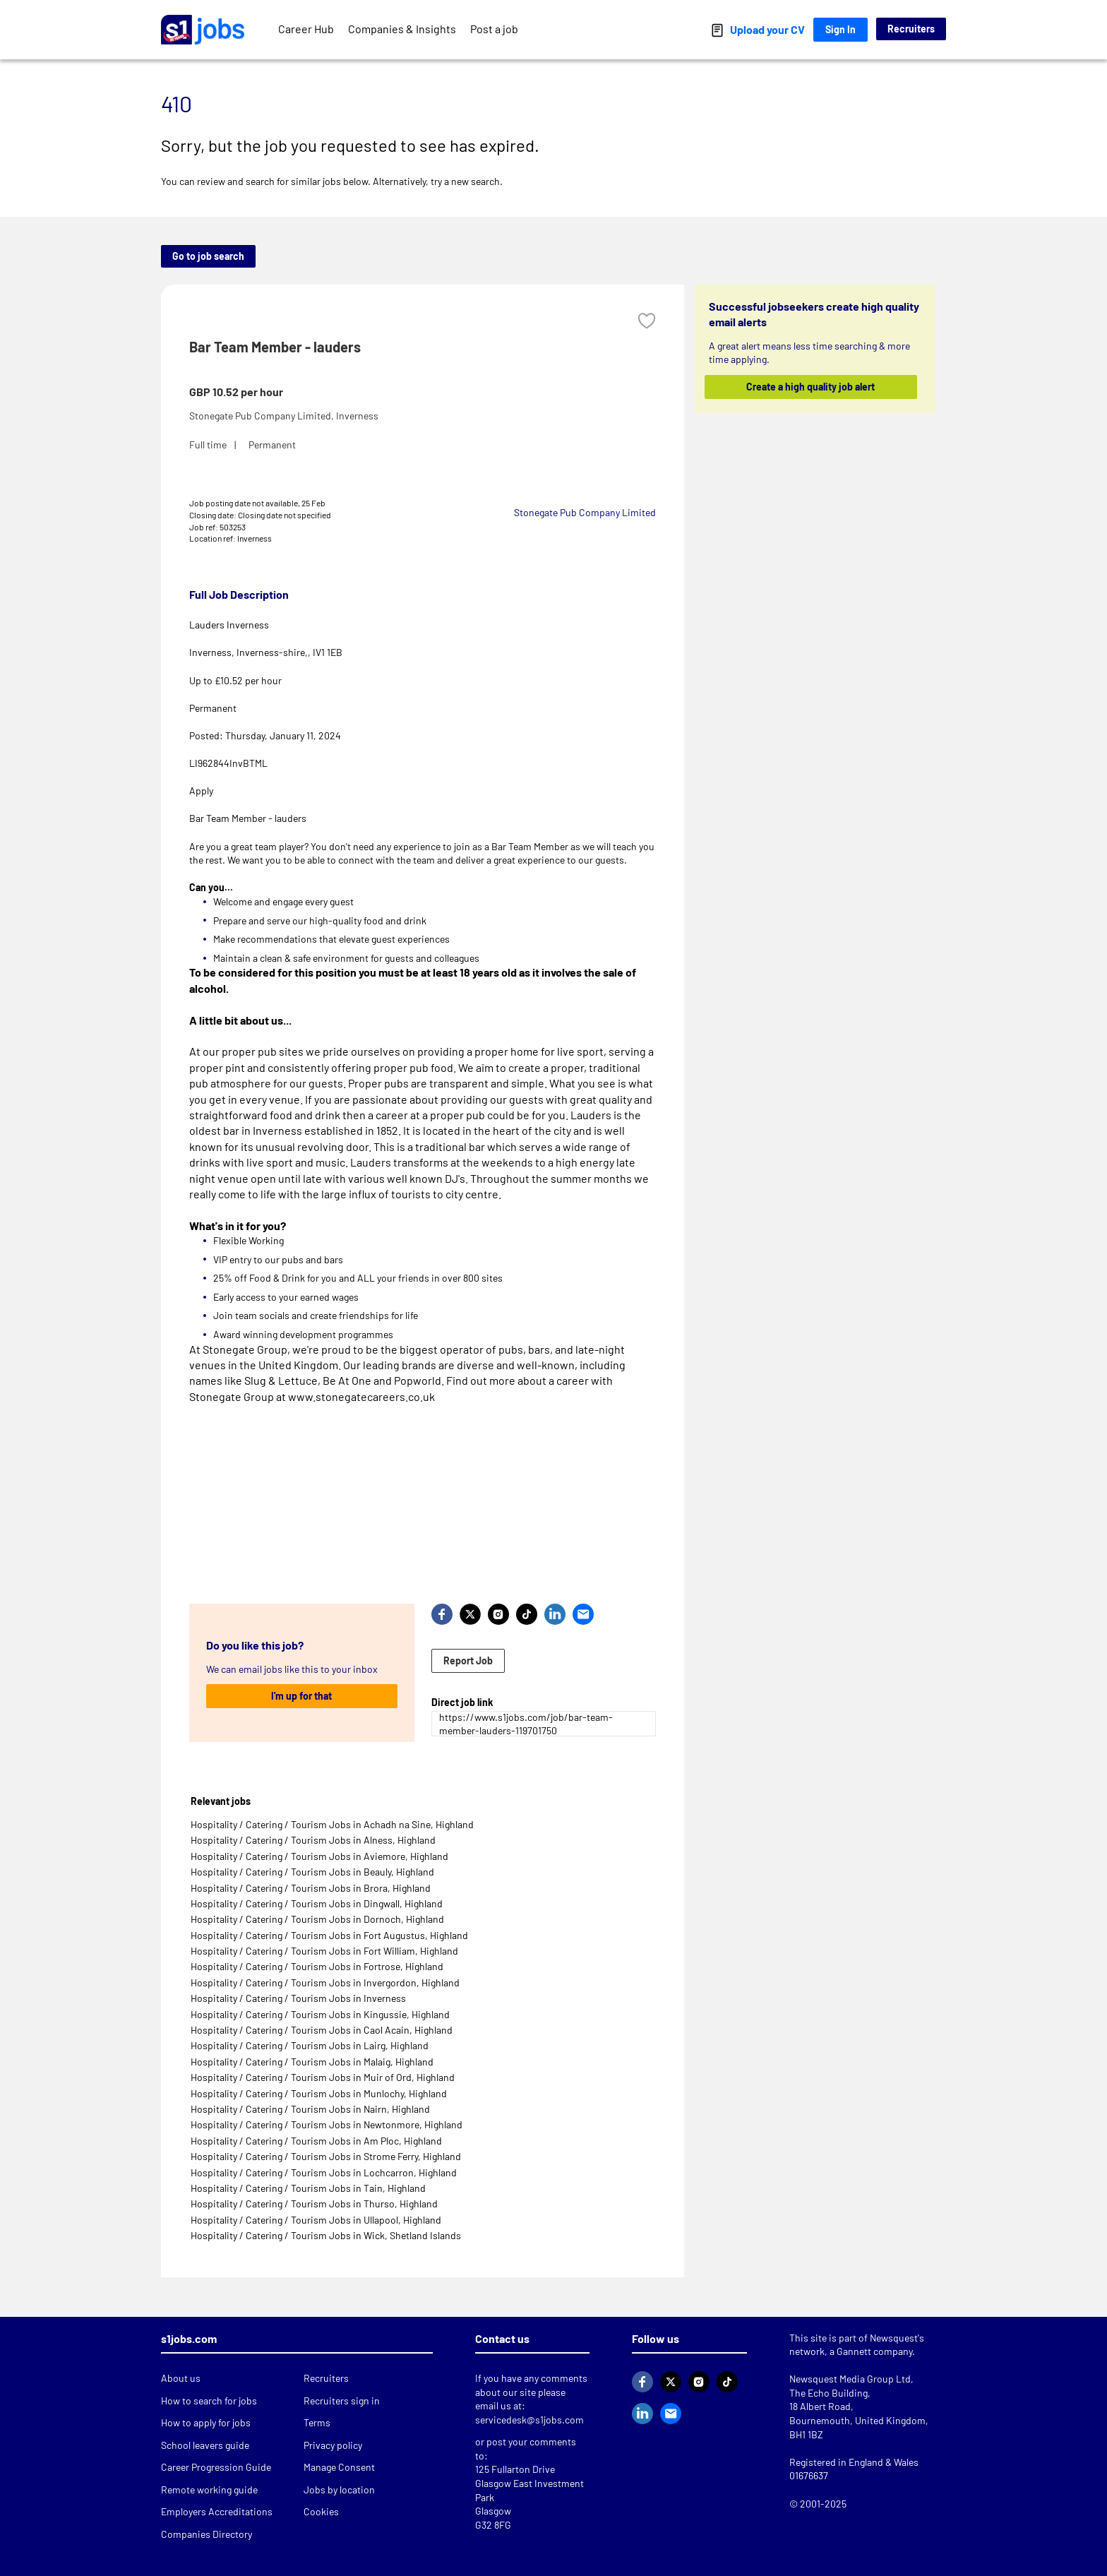 Image resolution: width=1107 pixels, height=2576 pixels. I want to click on Newsquest Media Group Ltd, so click(850, 2379).